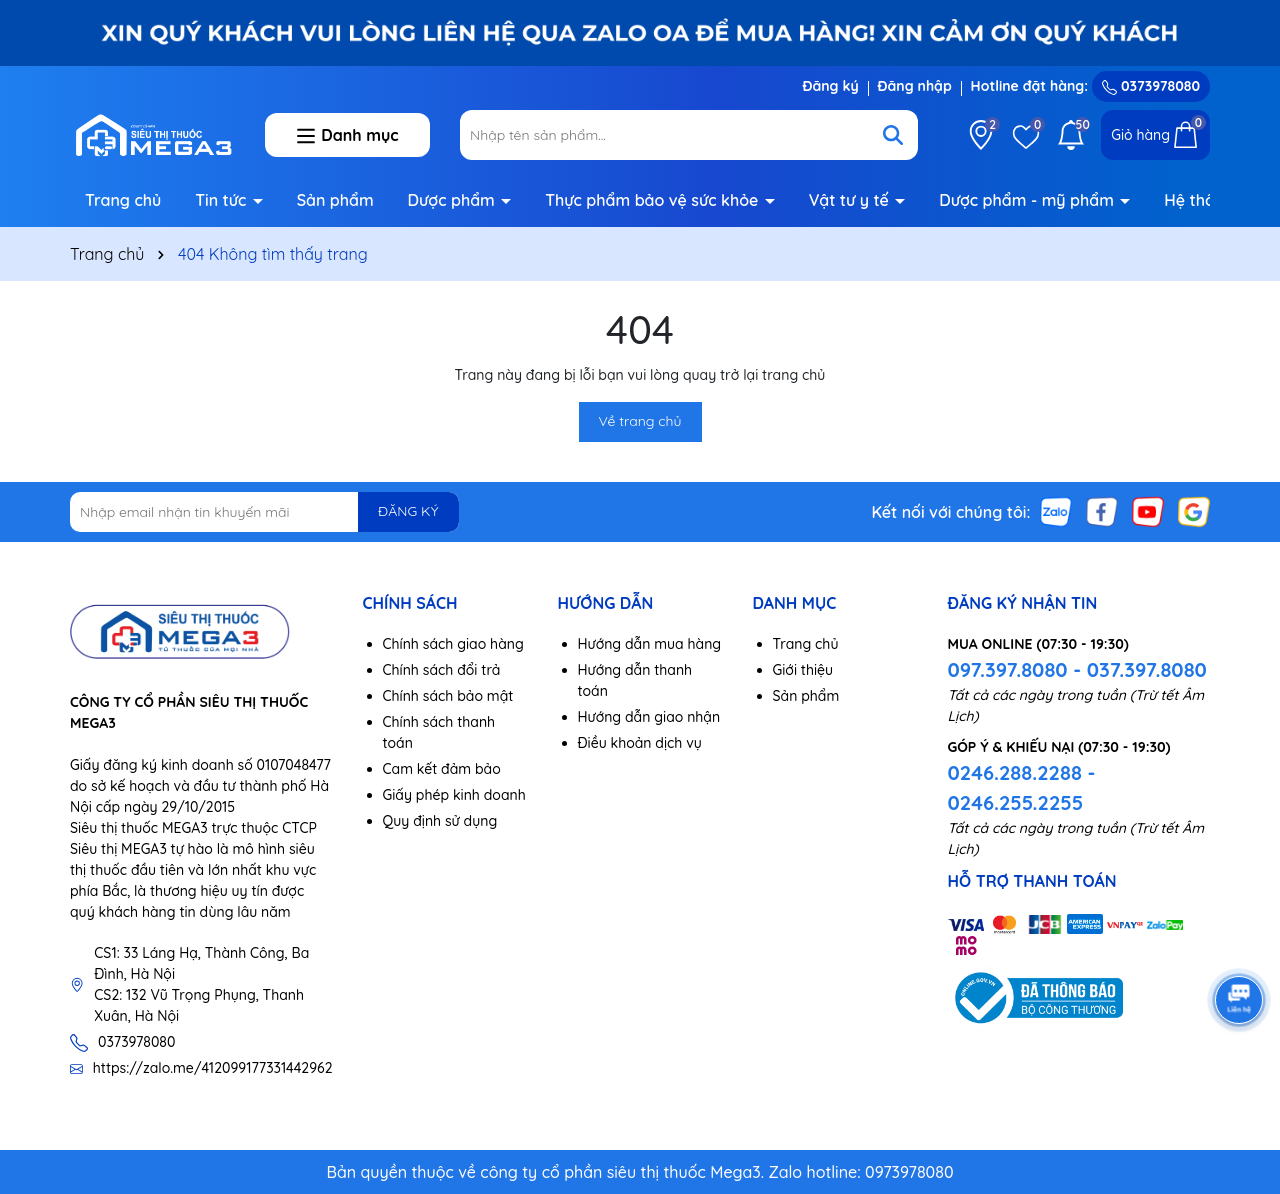  What do you see at coordinates (264, 512) in the screenshot?
I see `[Địa chỉ Email]` at bounding box center [264, 512].